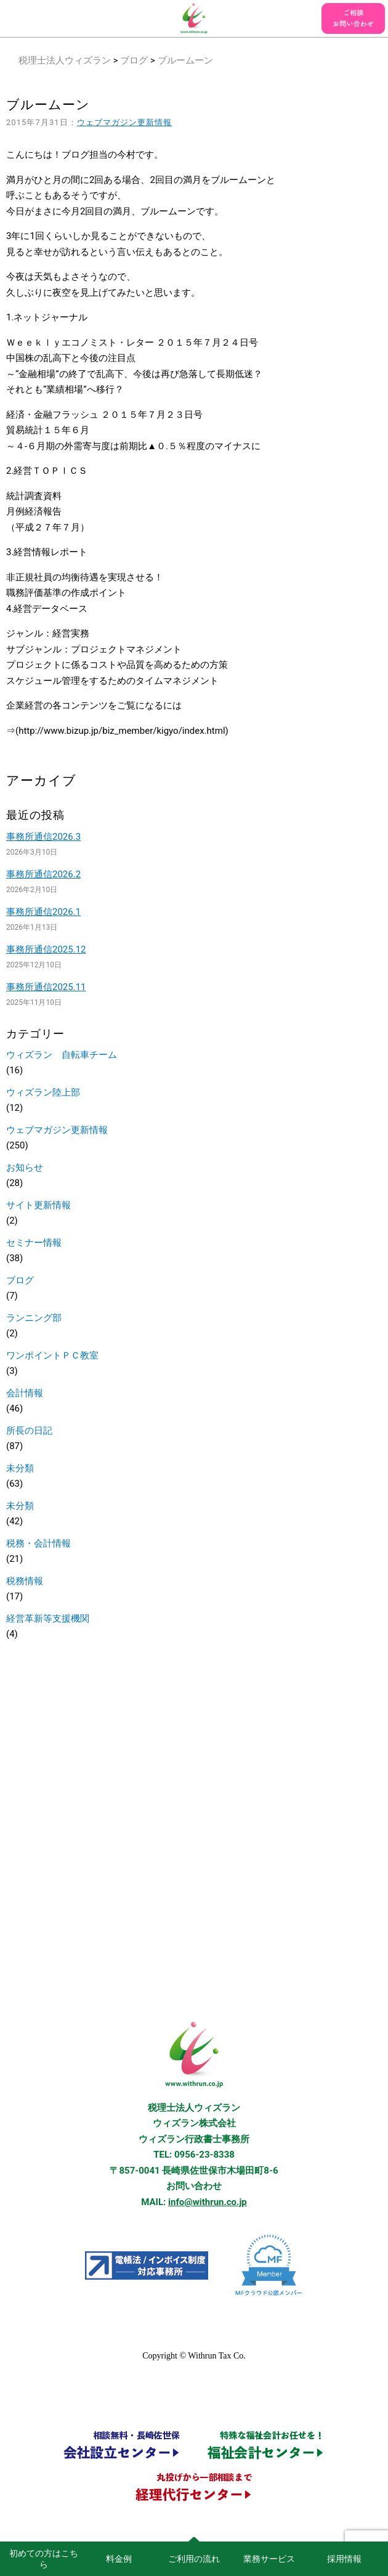 This screenshot has height=2576, width=388. I want to click on 税理士法人ウィズラン, so click(64, 60).